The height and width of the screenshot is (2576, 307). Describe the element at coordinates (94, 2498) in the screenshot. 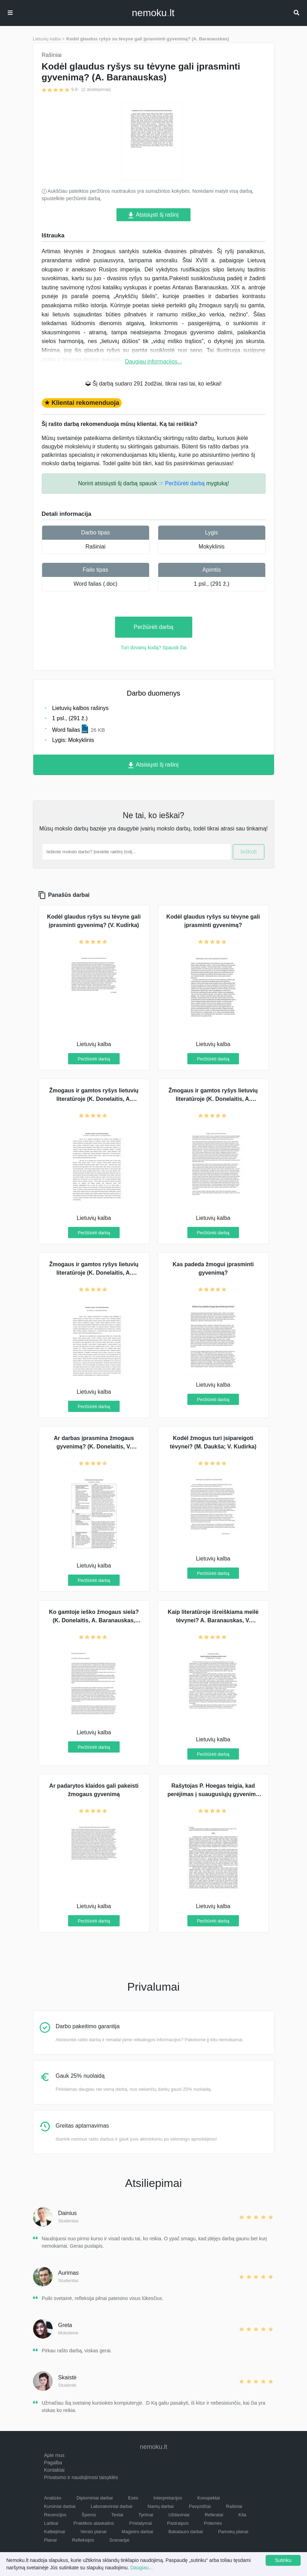

I see `Diplominiai darbai` at that location.